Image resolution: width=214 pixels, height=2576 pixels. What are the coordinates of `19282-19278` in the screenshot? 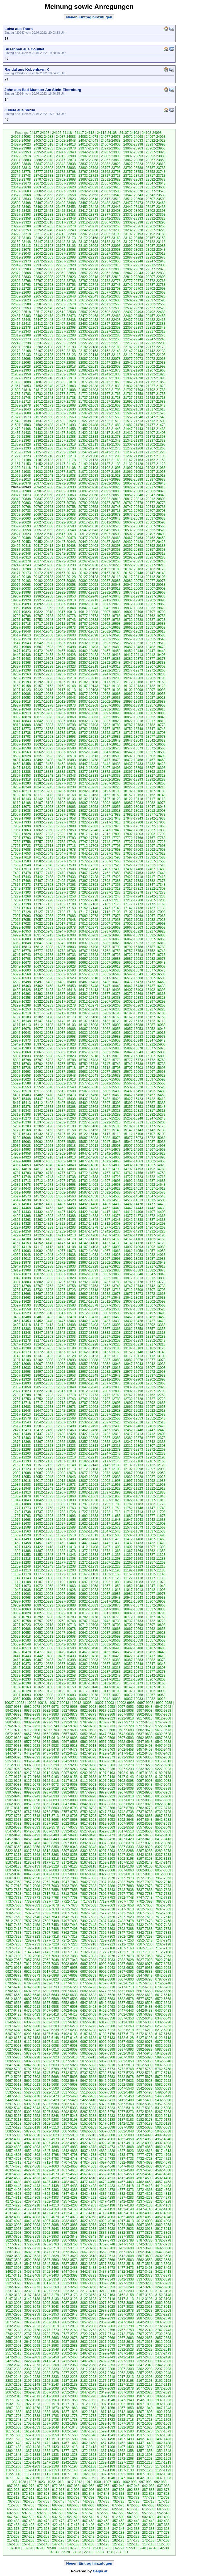 It's located at (111, 670).